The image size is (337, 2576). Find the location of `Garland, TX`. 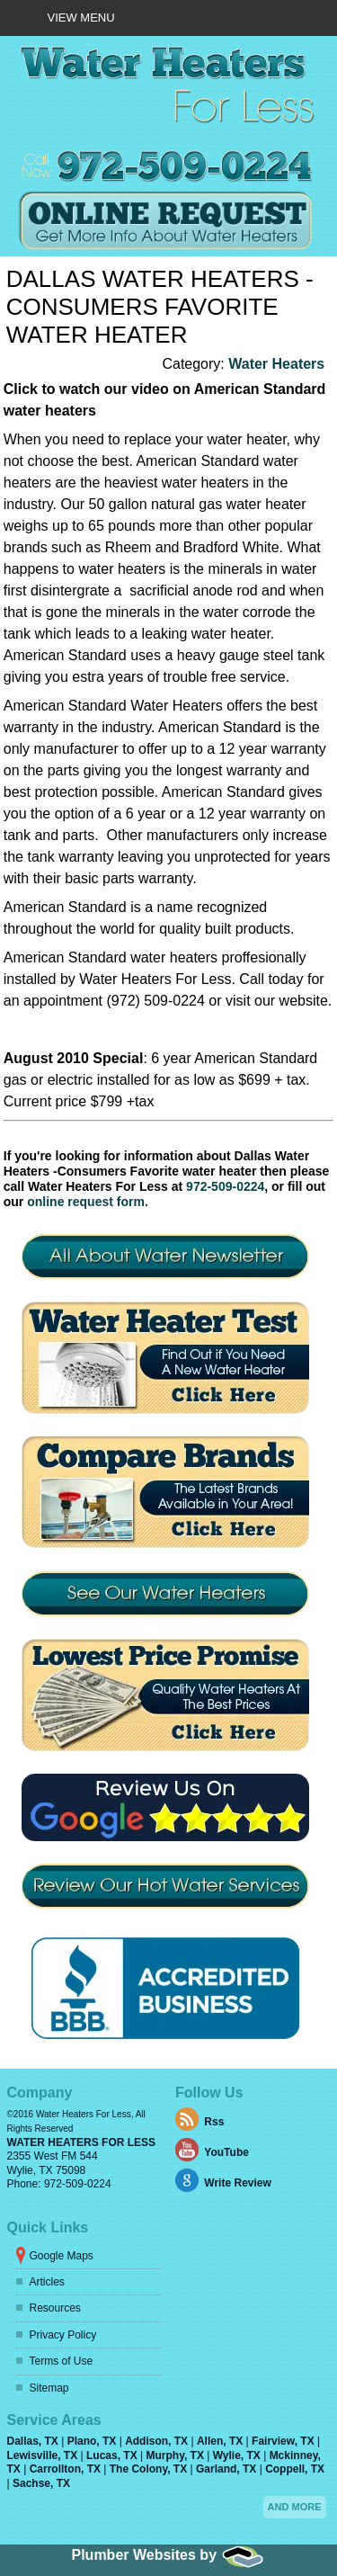

Garland, TX is located at coordinates (228, 2469).